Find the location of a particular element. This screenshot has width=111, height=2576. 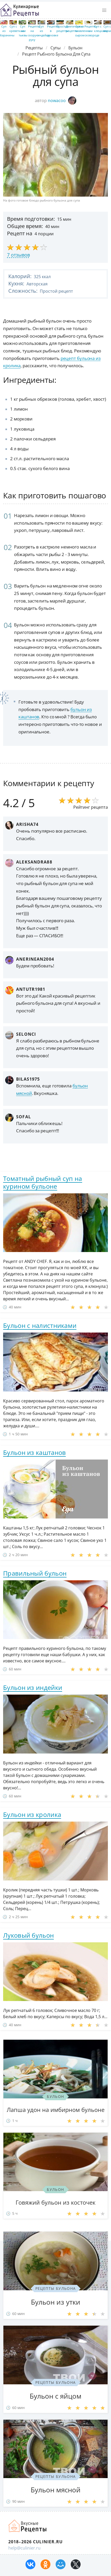

Рецепты в духовке is located at coordinates (53, 30).